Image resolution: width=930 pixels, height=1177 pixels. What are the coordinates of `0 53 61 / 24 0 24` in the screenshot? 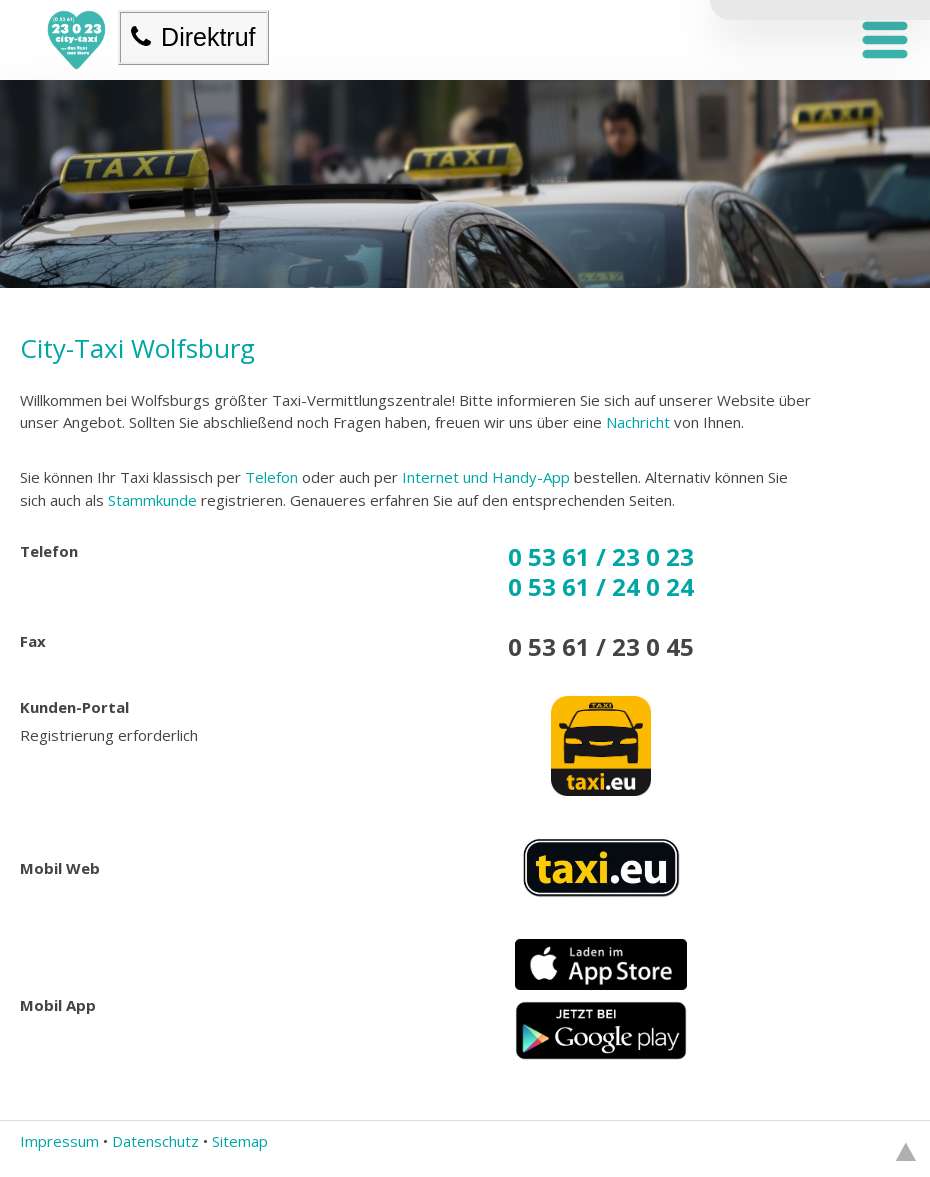 It's located at (601, 586).